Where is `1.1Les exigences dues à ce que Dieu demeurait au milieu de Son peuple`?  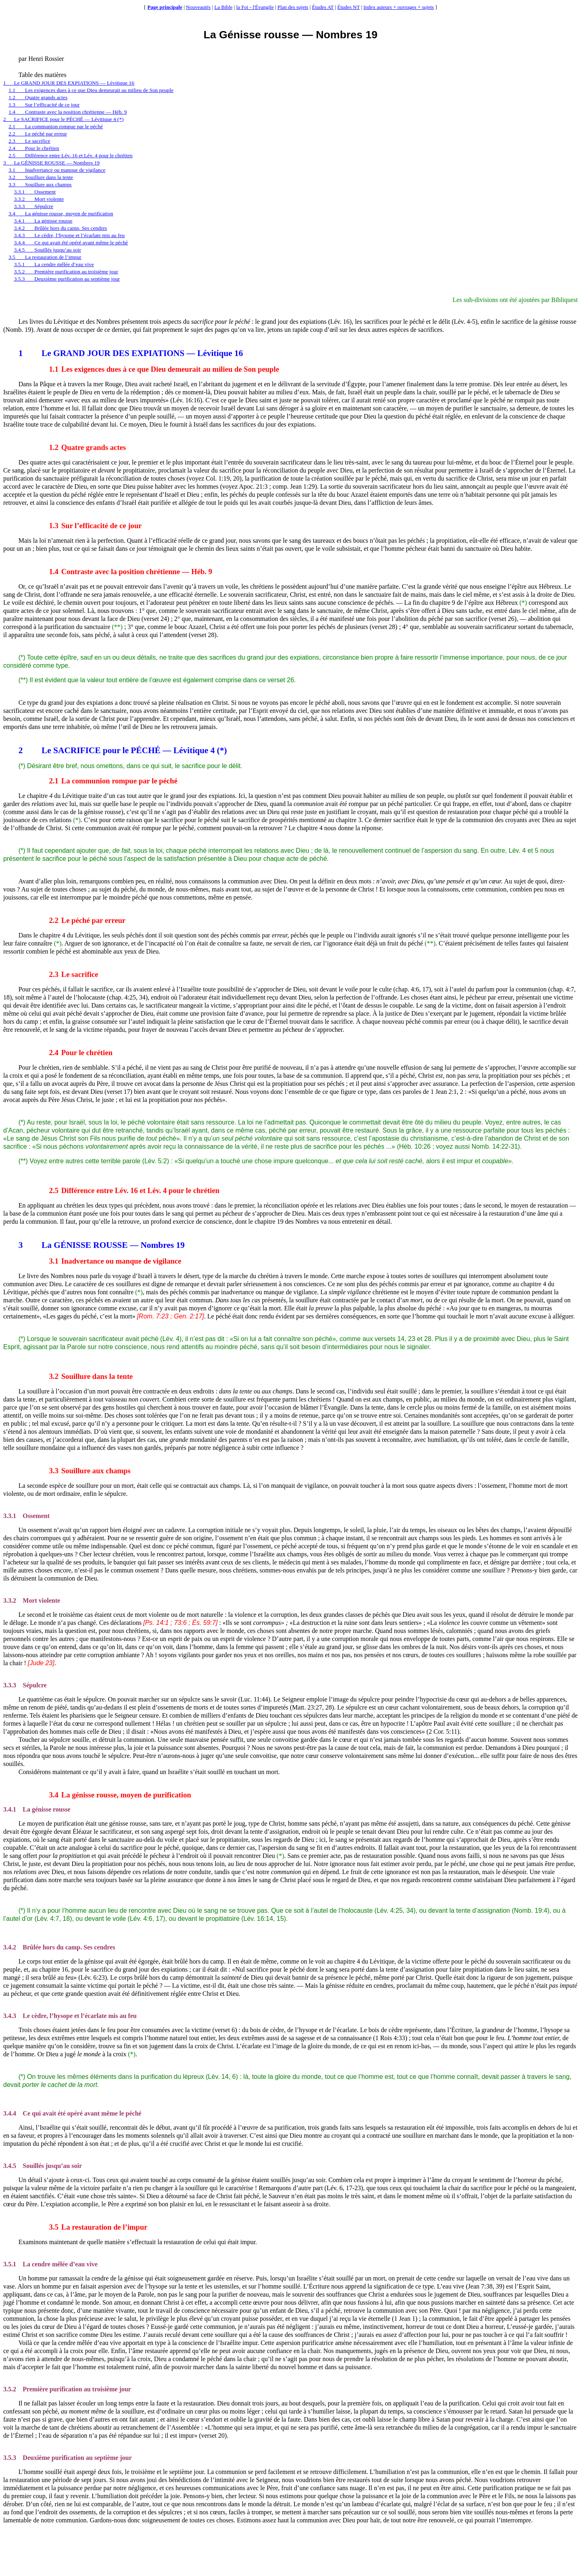
1.1Les exigences dues à ce que Dieu demeurait au milieu de Son peuple is located at coordinates (90, 90).